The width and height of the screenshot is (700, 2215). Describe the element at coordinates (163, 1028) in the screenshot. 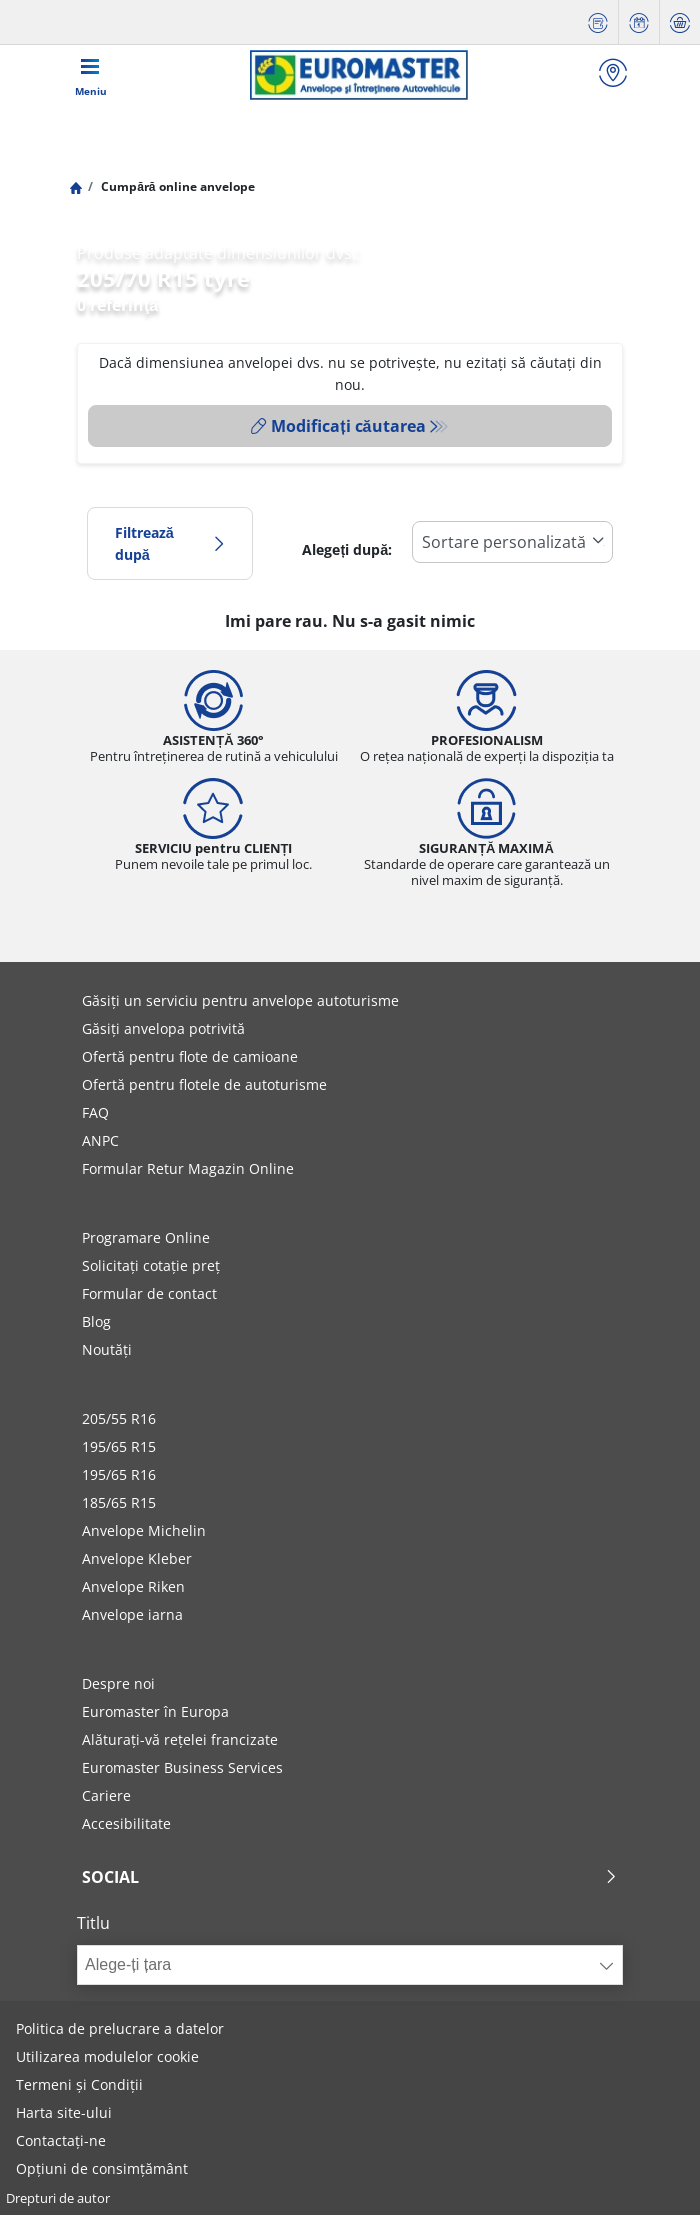

I see `Găsiți anvelopa potrivită` at that location.